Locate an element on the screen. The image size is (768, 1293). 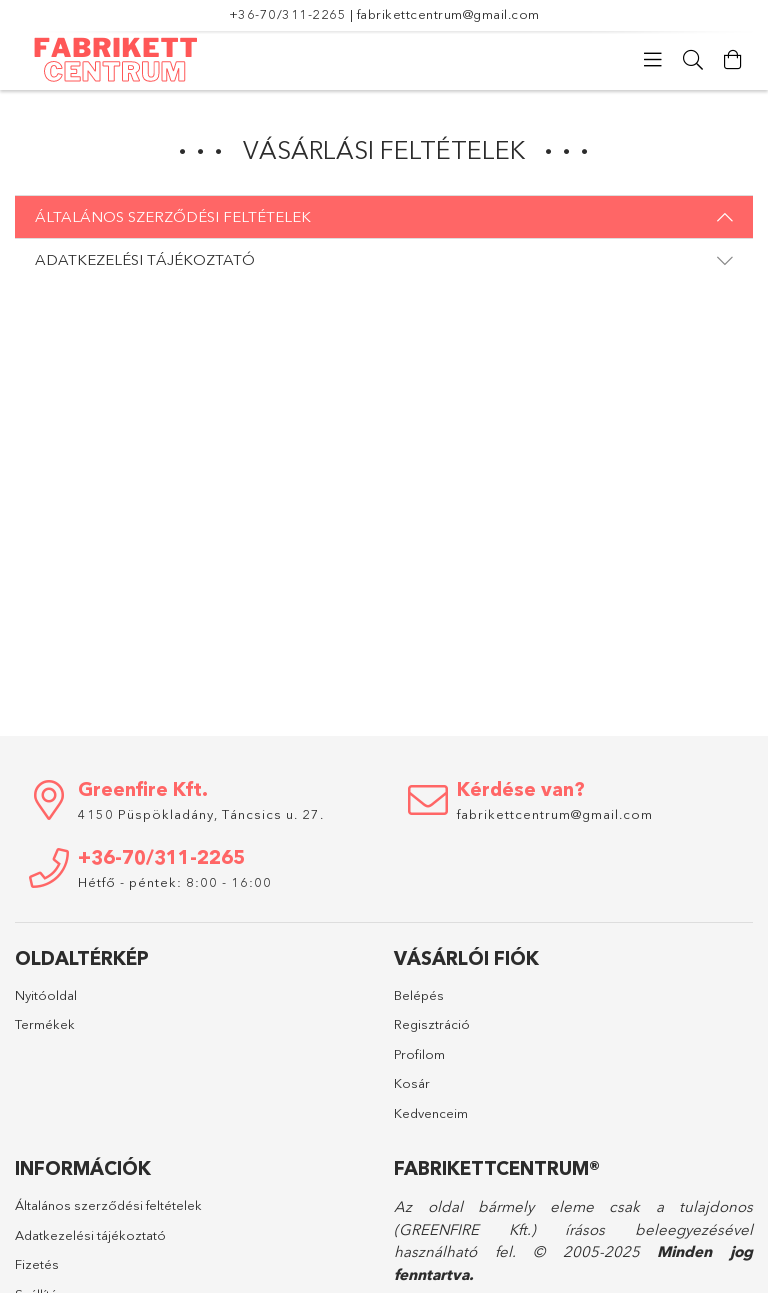
Általános szerződési feltételek is located at coordinates (108, 1205).